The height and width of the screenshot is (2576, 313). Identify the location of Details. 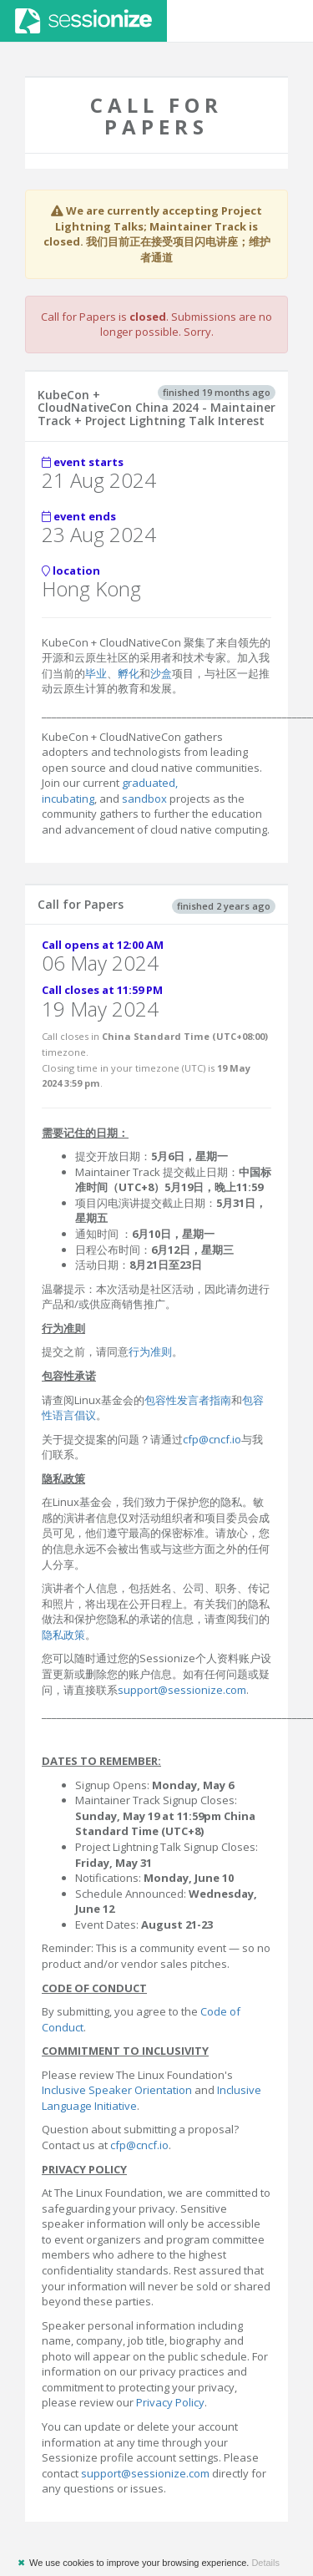
(265, 2563).